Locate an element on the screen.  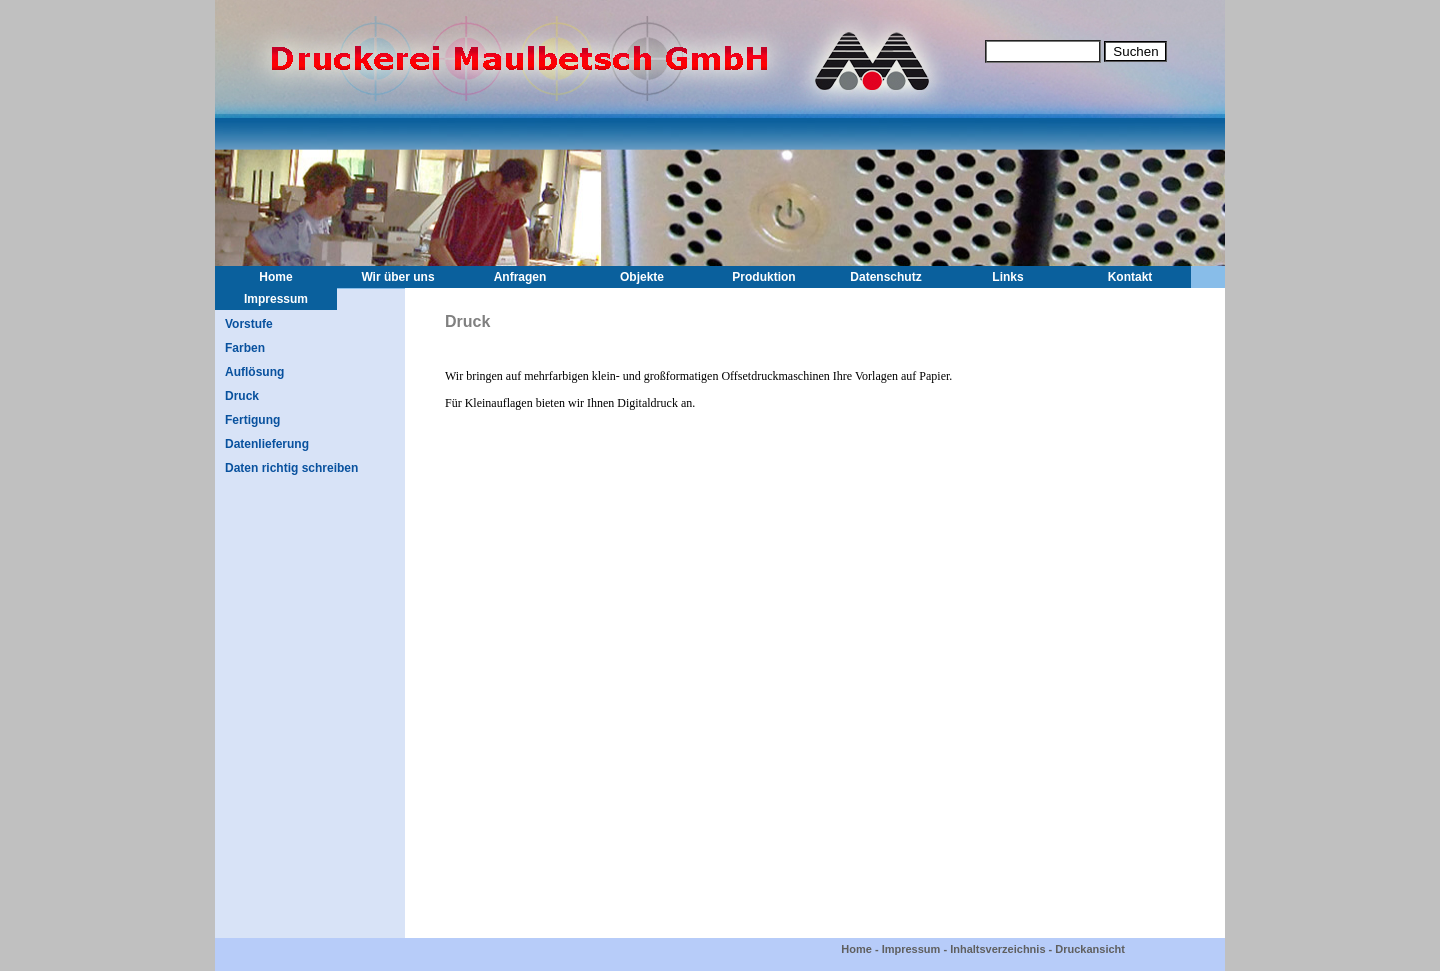
Vorstufe is located at coordinates (249, 324).